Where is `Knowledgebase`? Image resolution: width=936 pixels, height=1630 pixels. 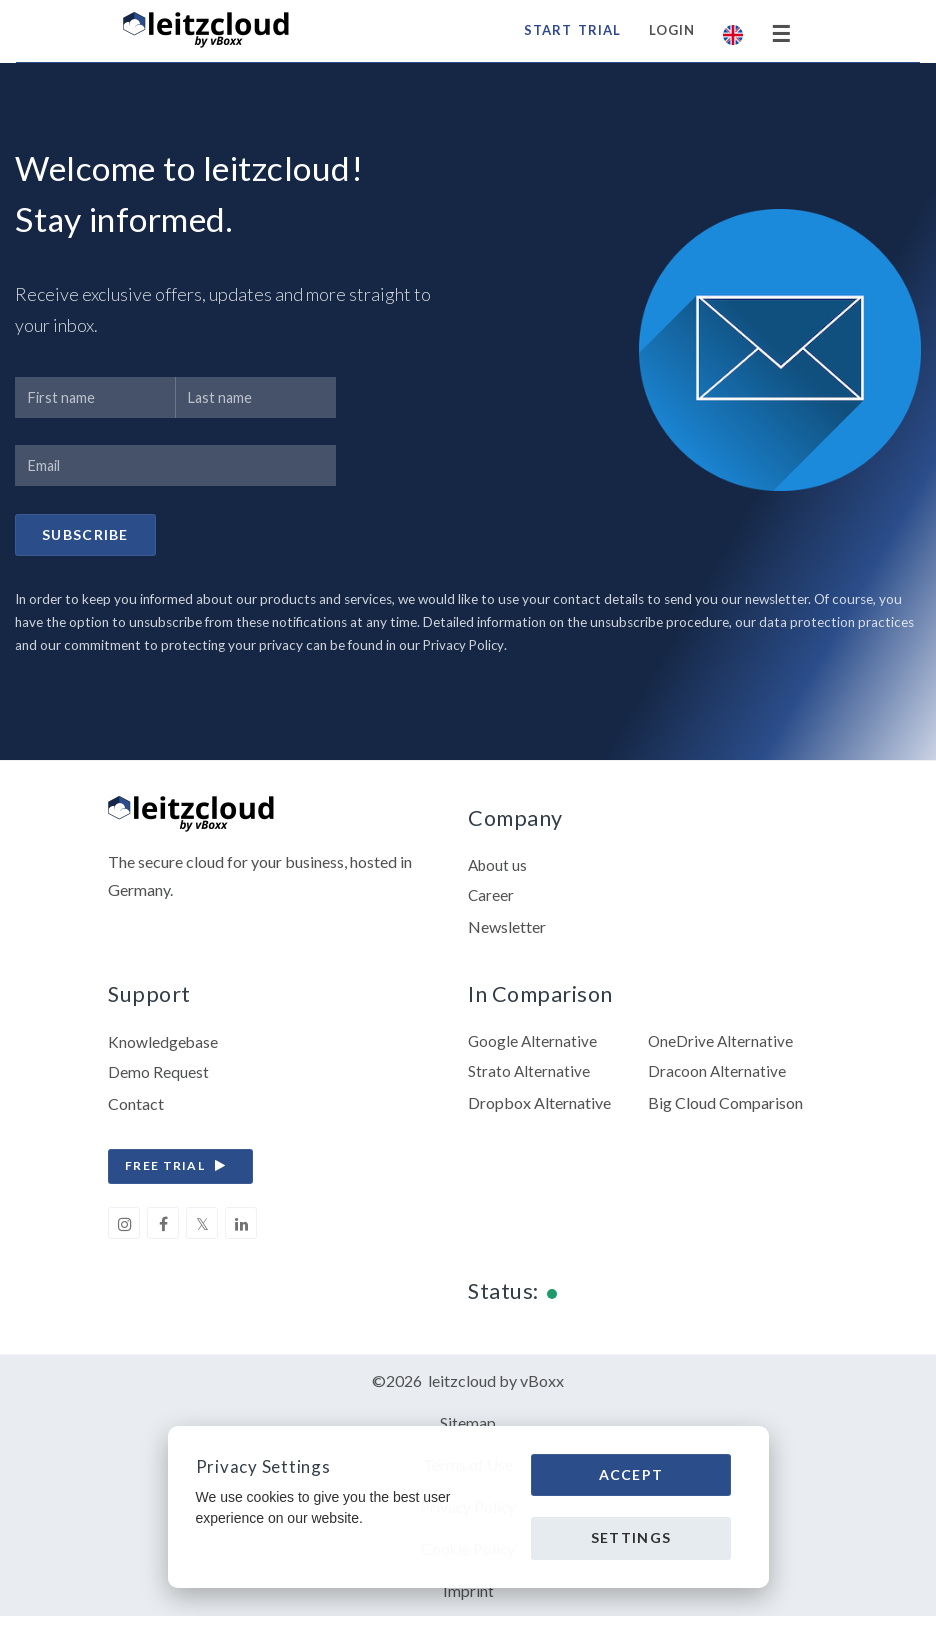
Knowledgebase is located at coordinates (163, 1047).